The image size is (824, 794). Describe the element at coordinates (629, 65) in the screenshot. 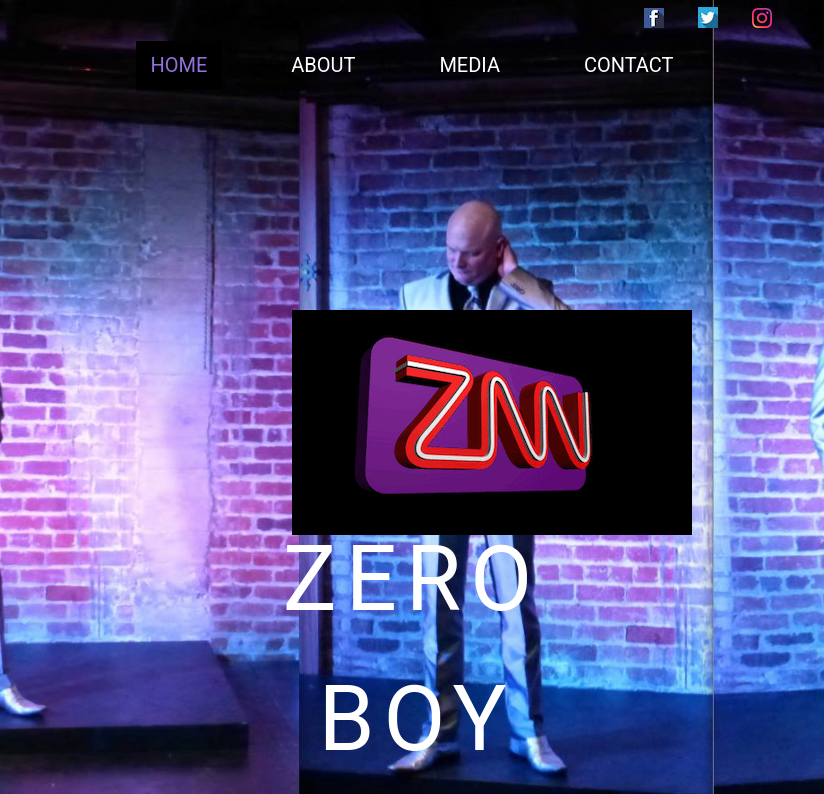

I see `CONTACT` at that location.